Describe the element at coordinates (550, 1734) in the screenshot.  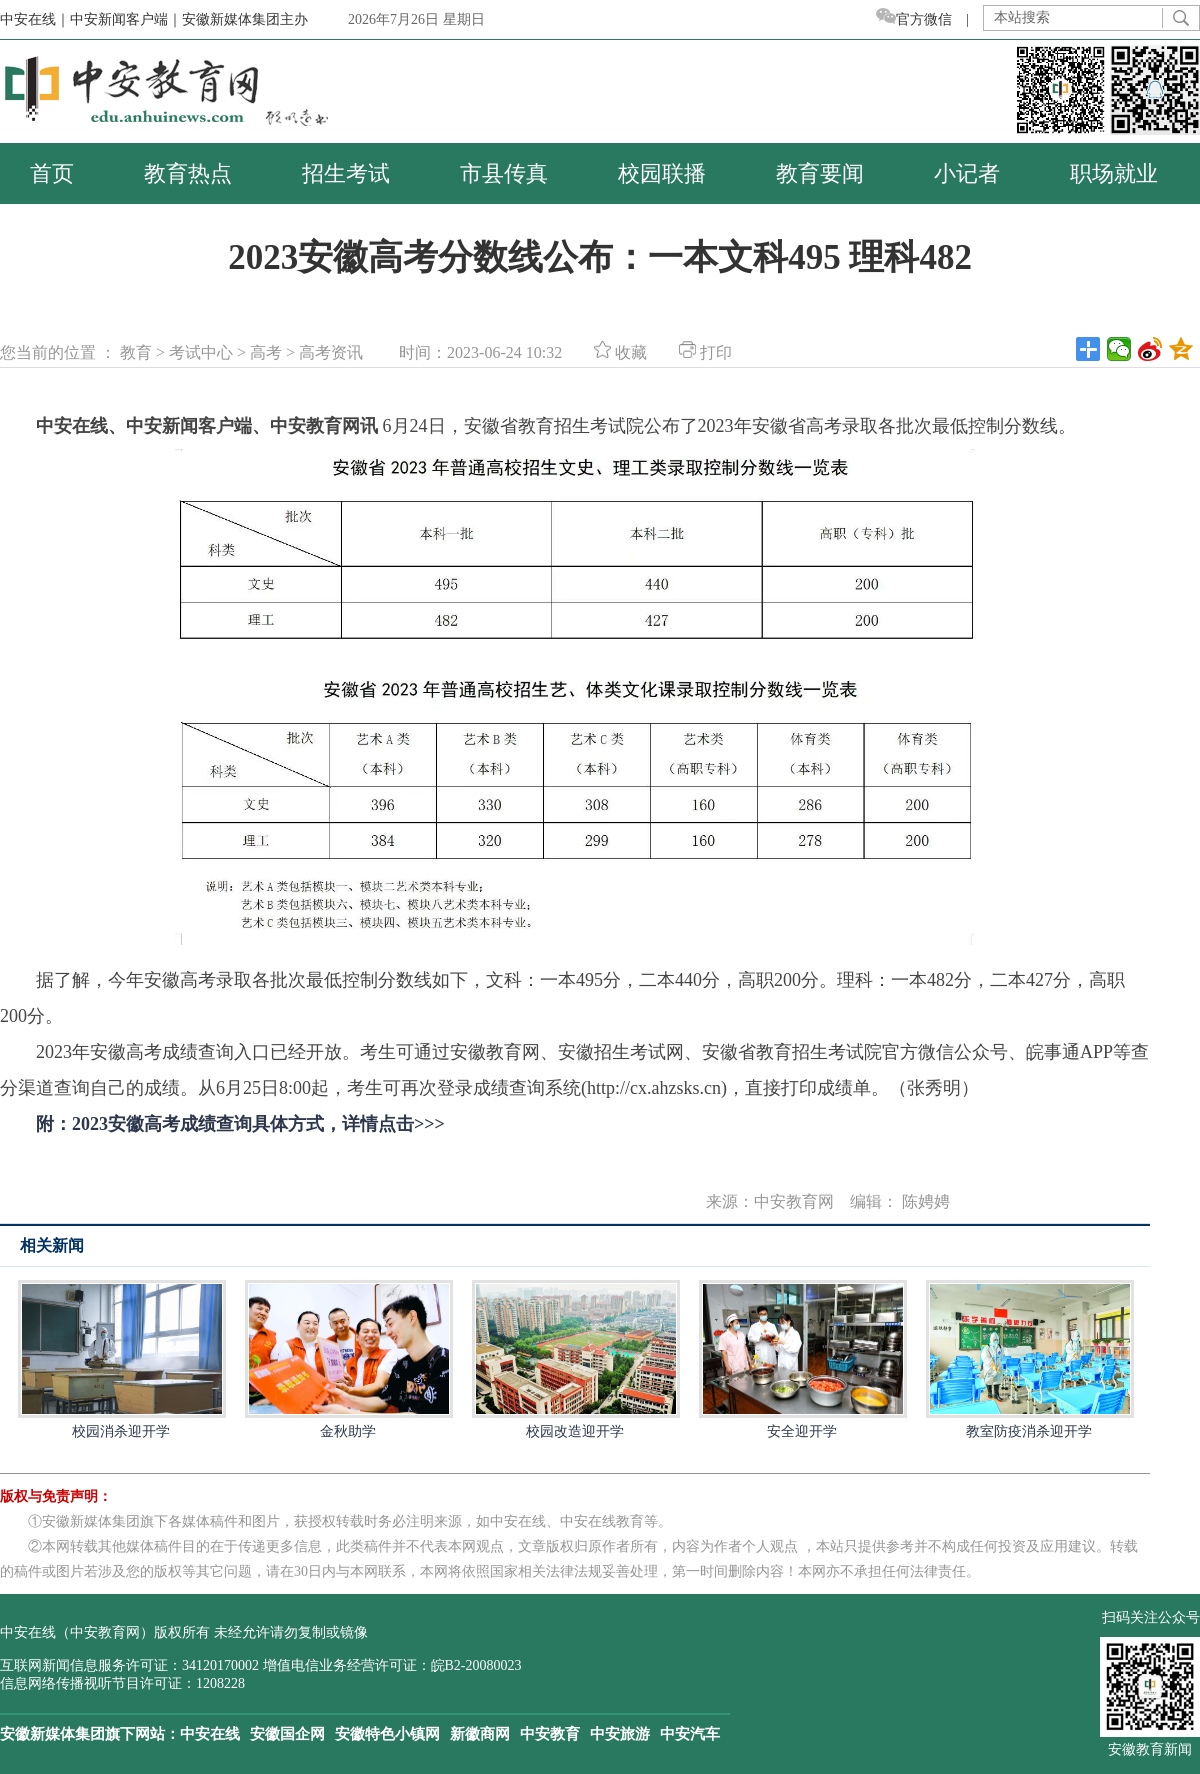
I see `中安教育` at that location.